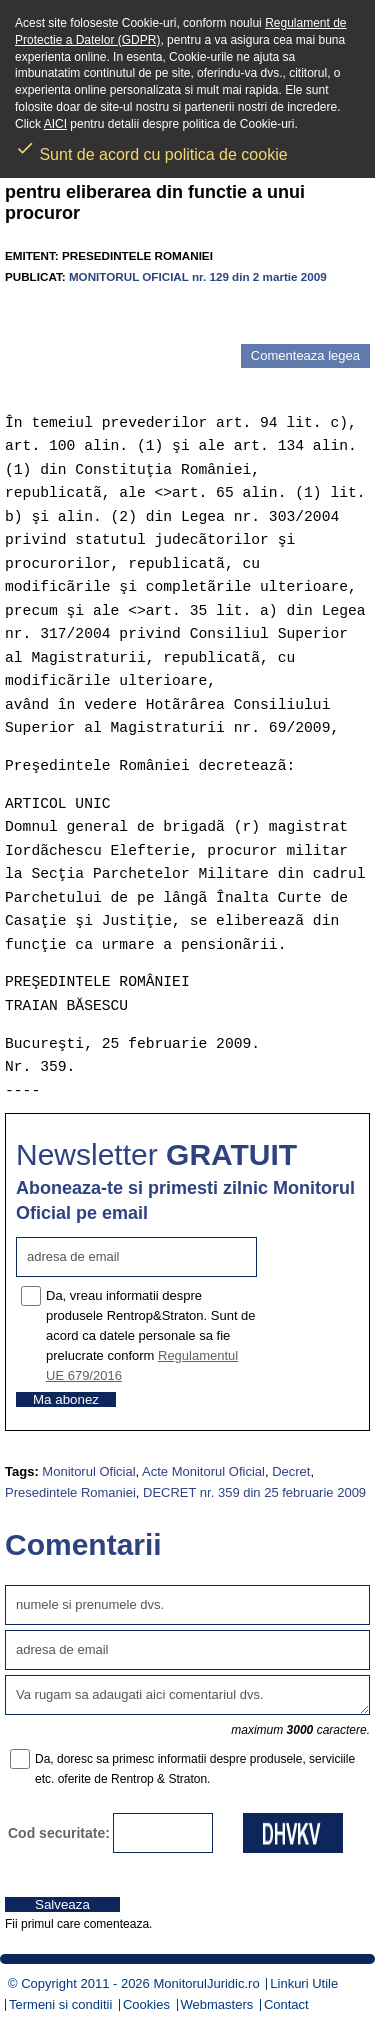  I want to click on Acte Monitorul Oficial, so click(203, 1471).